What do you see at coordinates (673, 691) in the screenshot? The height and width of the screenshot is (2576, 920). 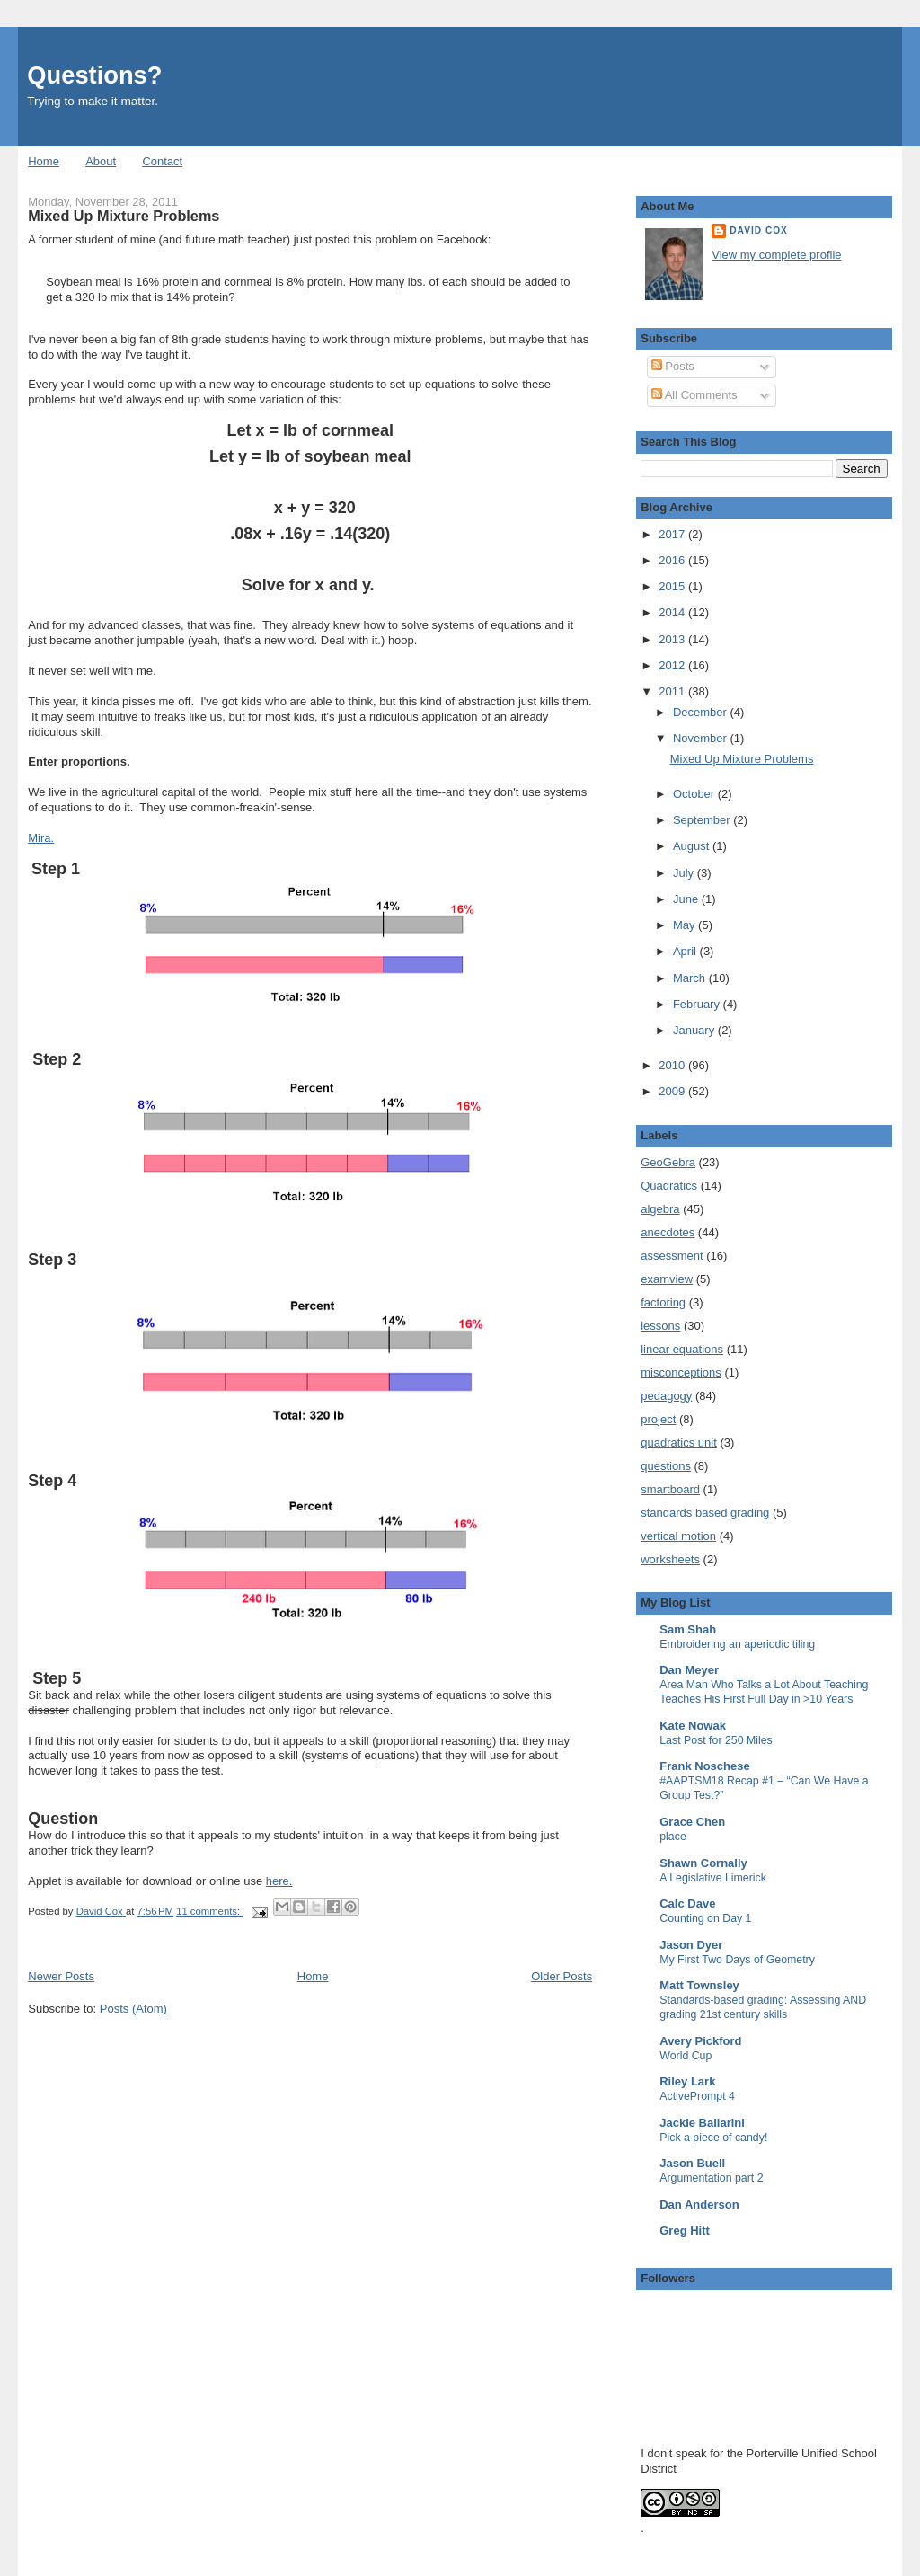 I see `2011` at bounding box center [673, 691].